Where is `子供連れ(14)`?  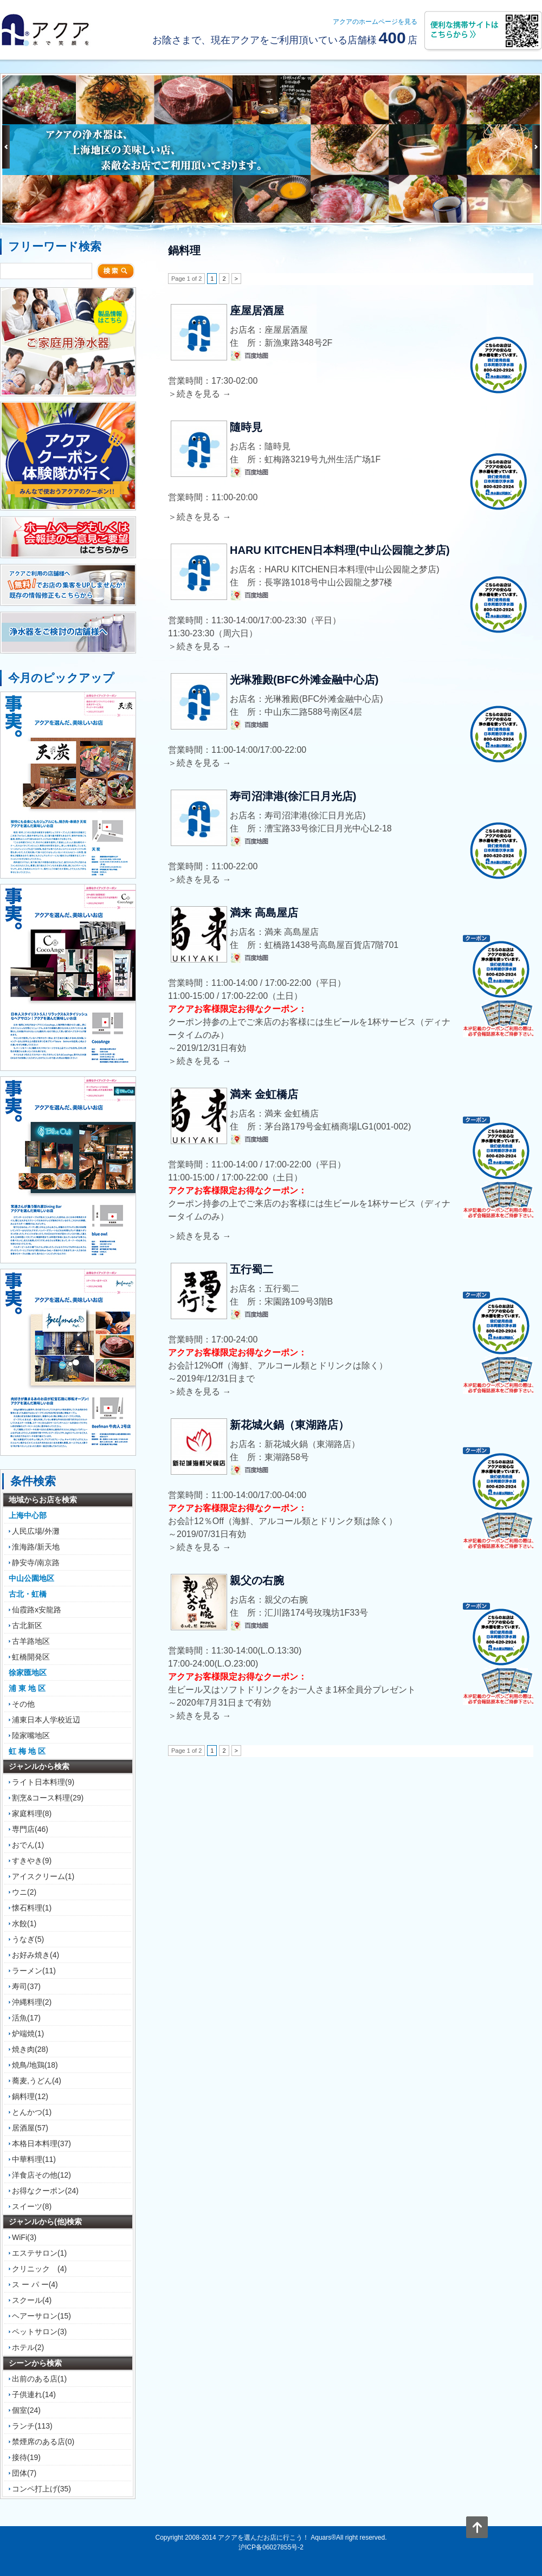
子供連れ(14) is located at coordinates (34, 2394).